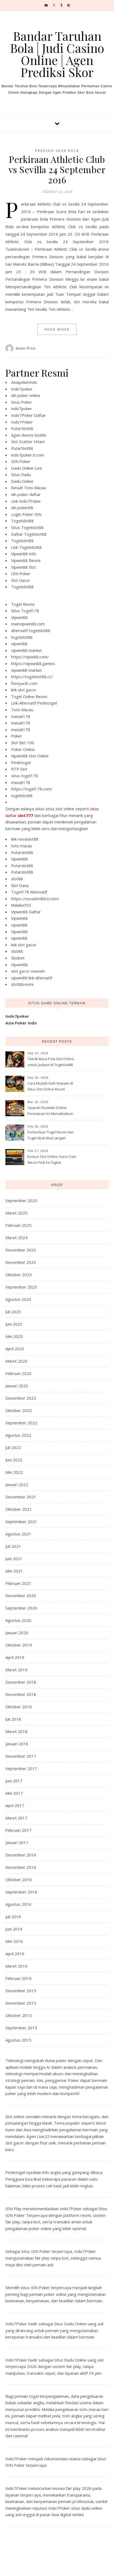  What do you see at coordinates (26, 494) in the screenshot?
I see `idn poker daftar` at bounding box center [26, 494].